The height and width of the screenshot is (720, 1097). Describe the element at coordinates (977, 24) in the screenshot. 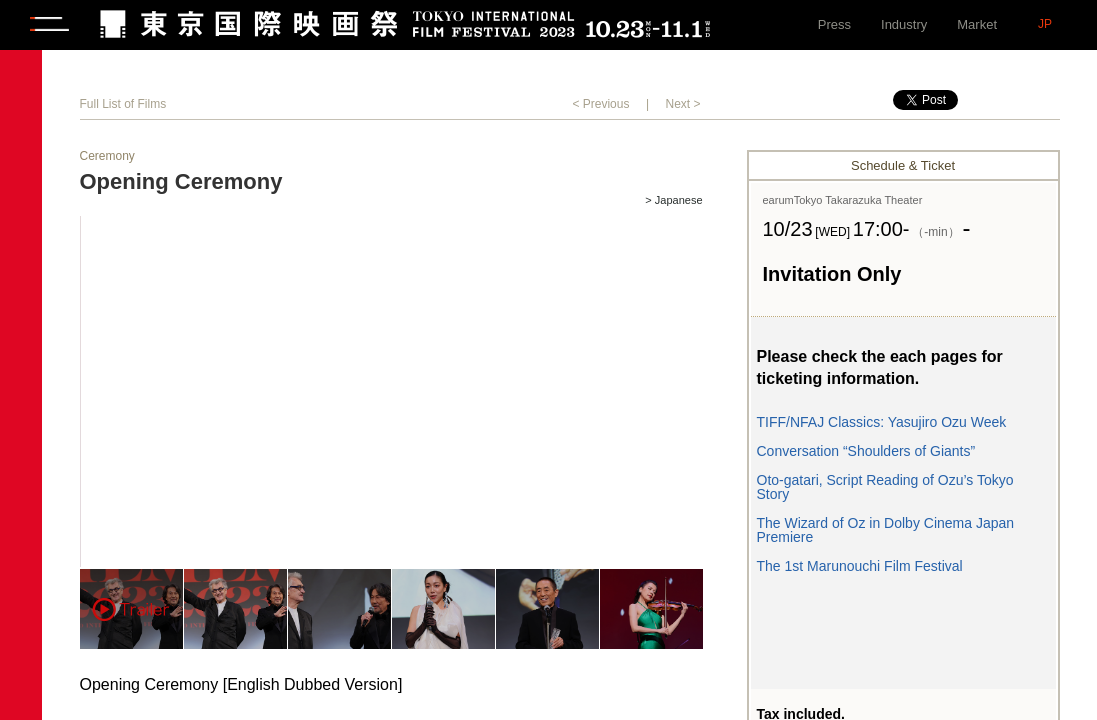

I see `Market` at that location.